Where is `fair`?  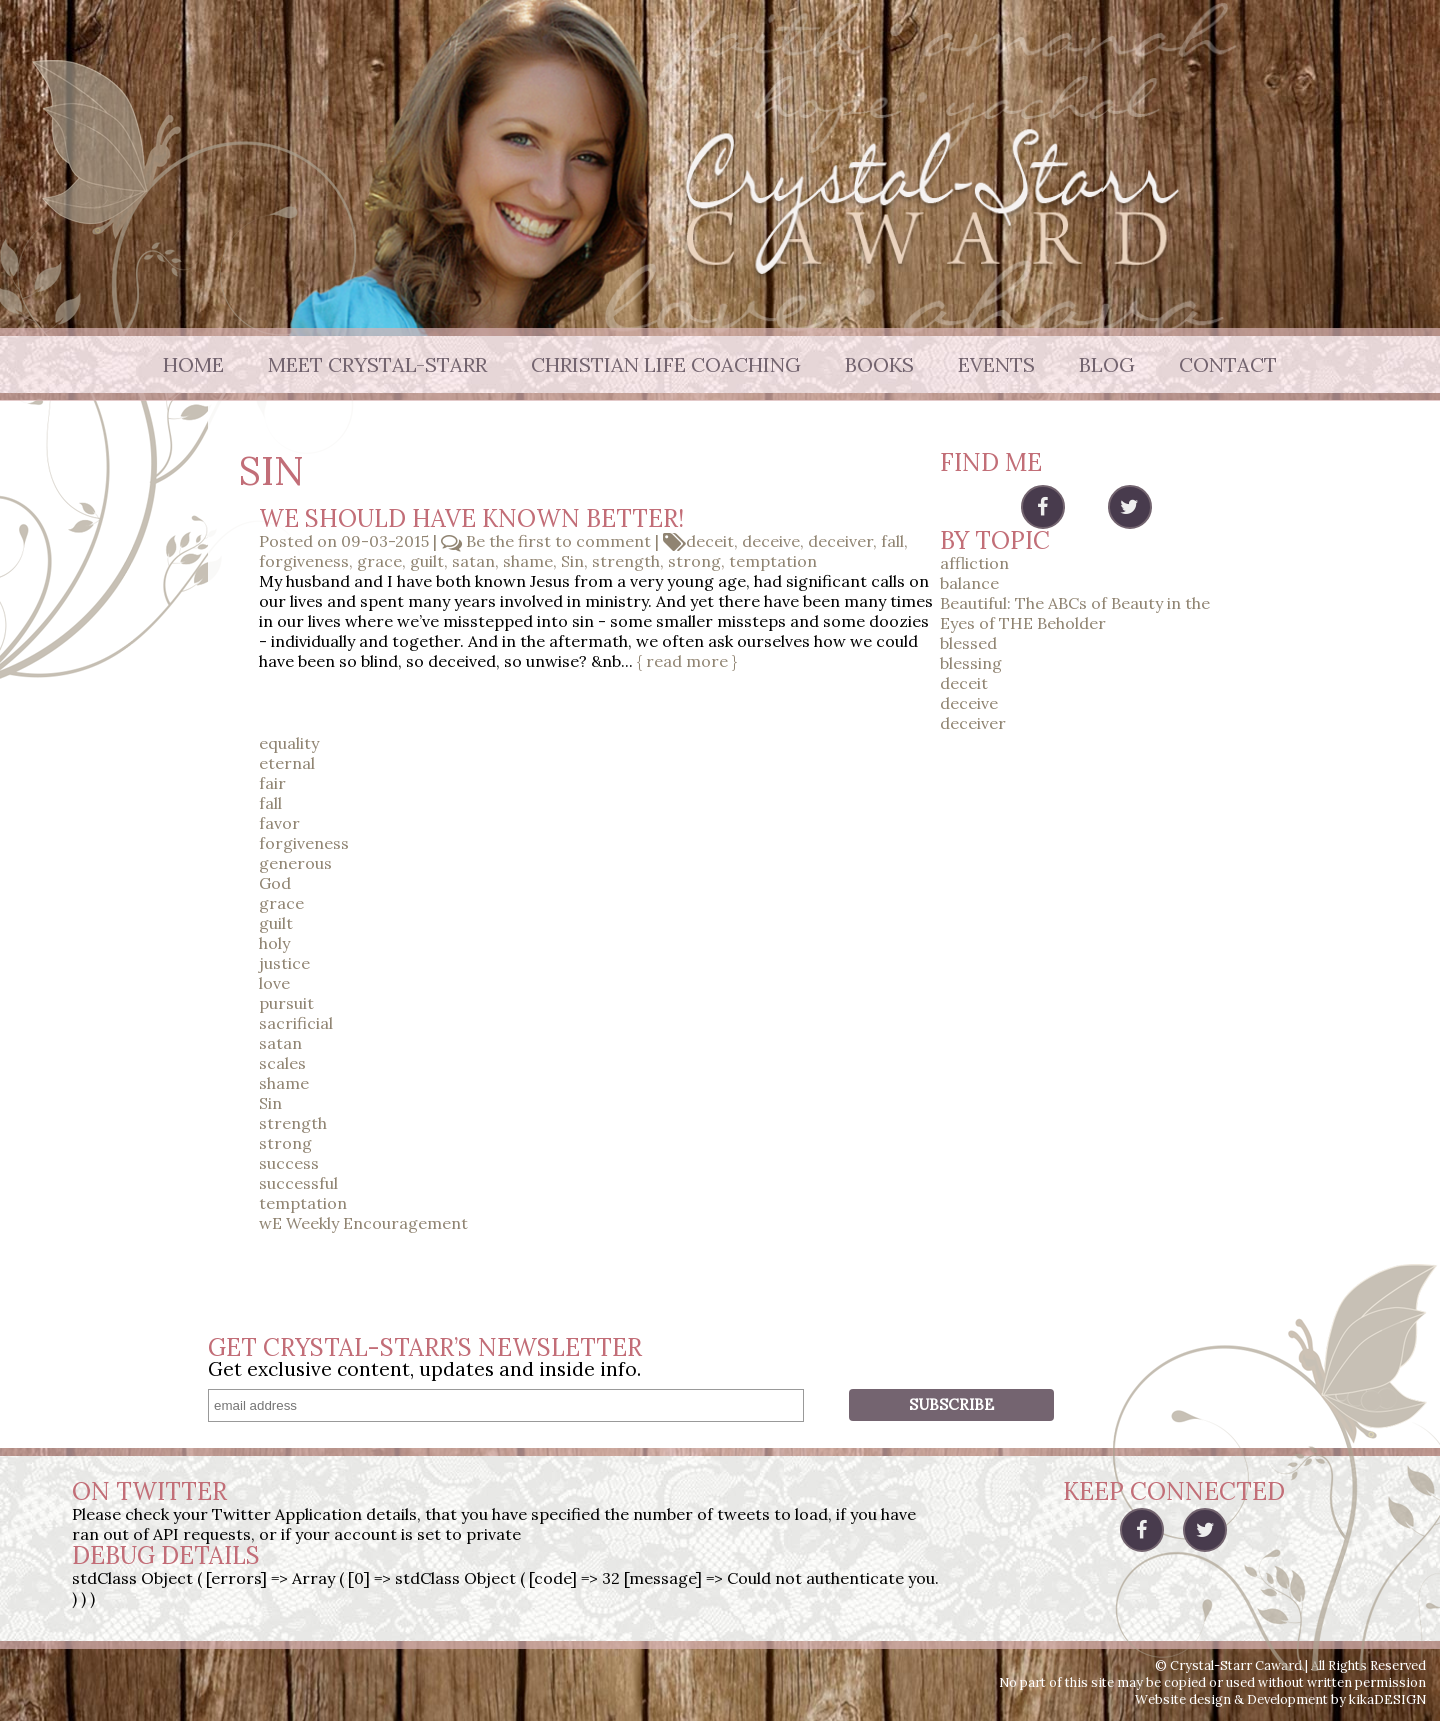
fair is located at coordinates (272, 783).